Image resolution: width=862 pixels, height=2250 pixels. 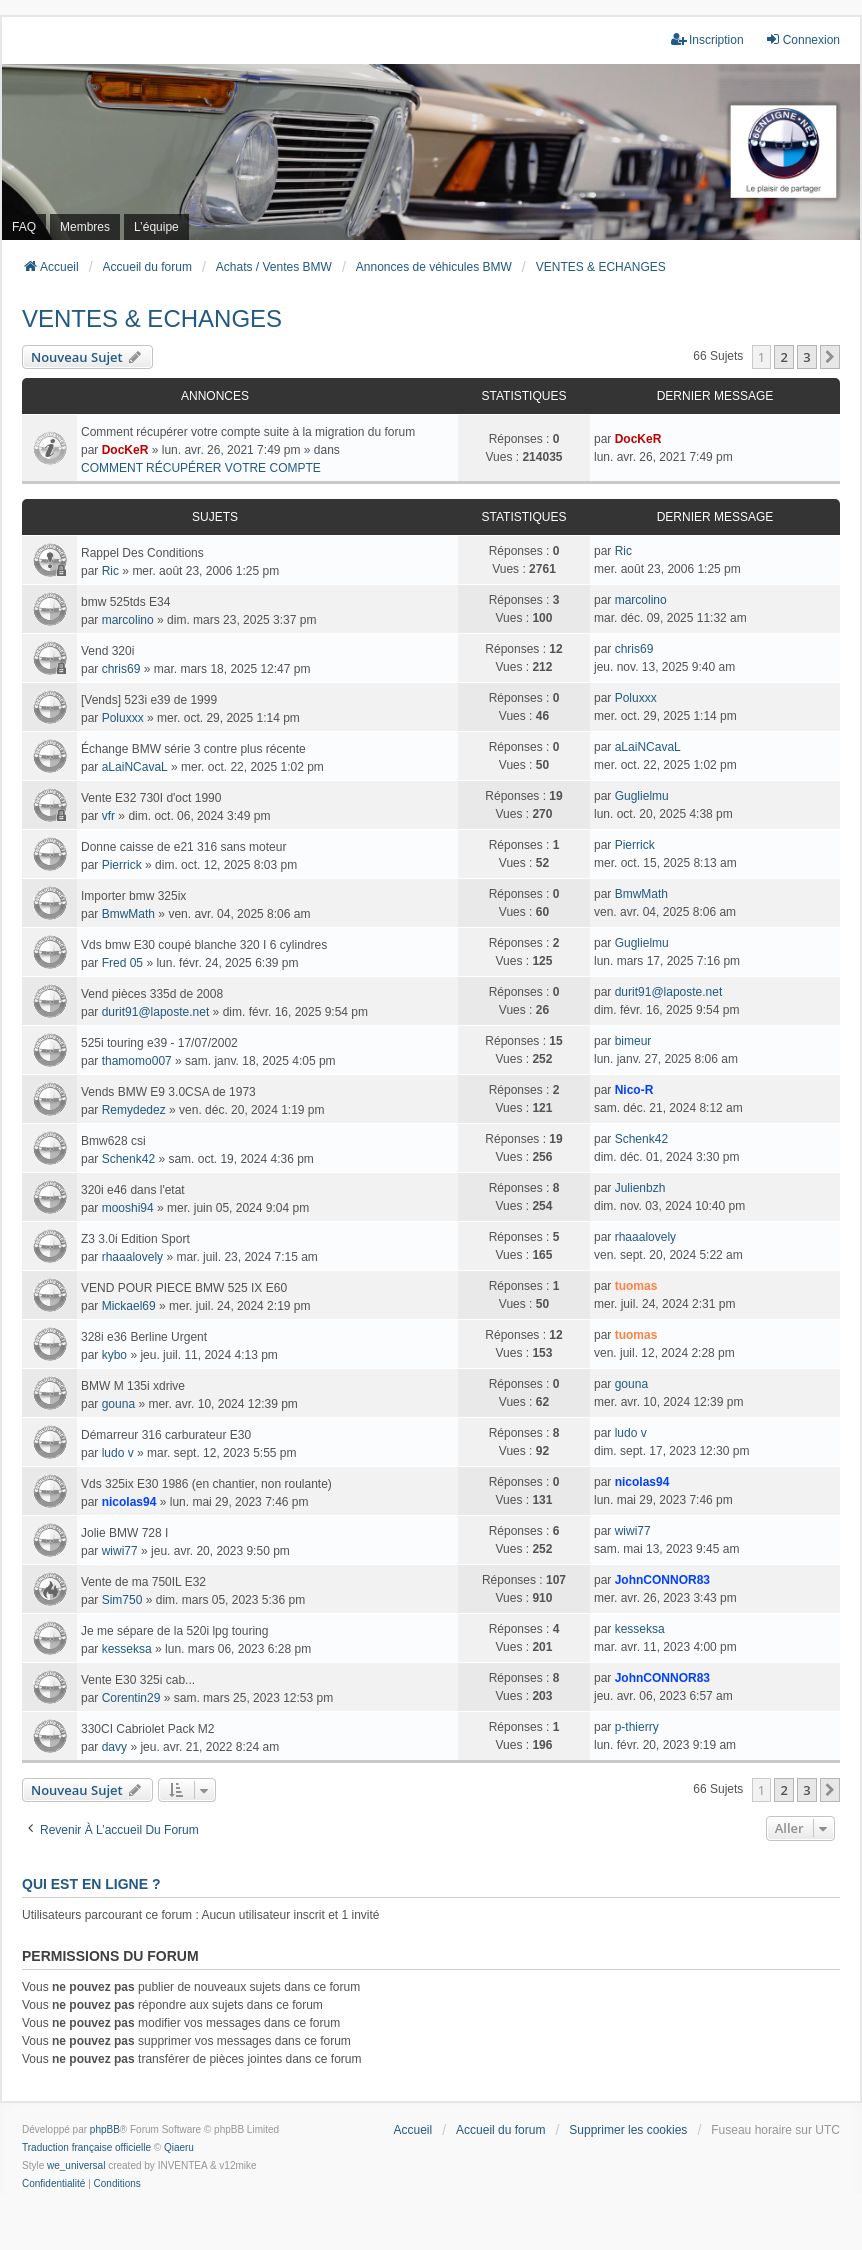 What do you see at coordinates (110, 571) in the screenshot?
I see `Ric` at bounding box center [110, 571].